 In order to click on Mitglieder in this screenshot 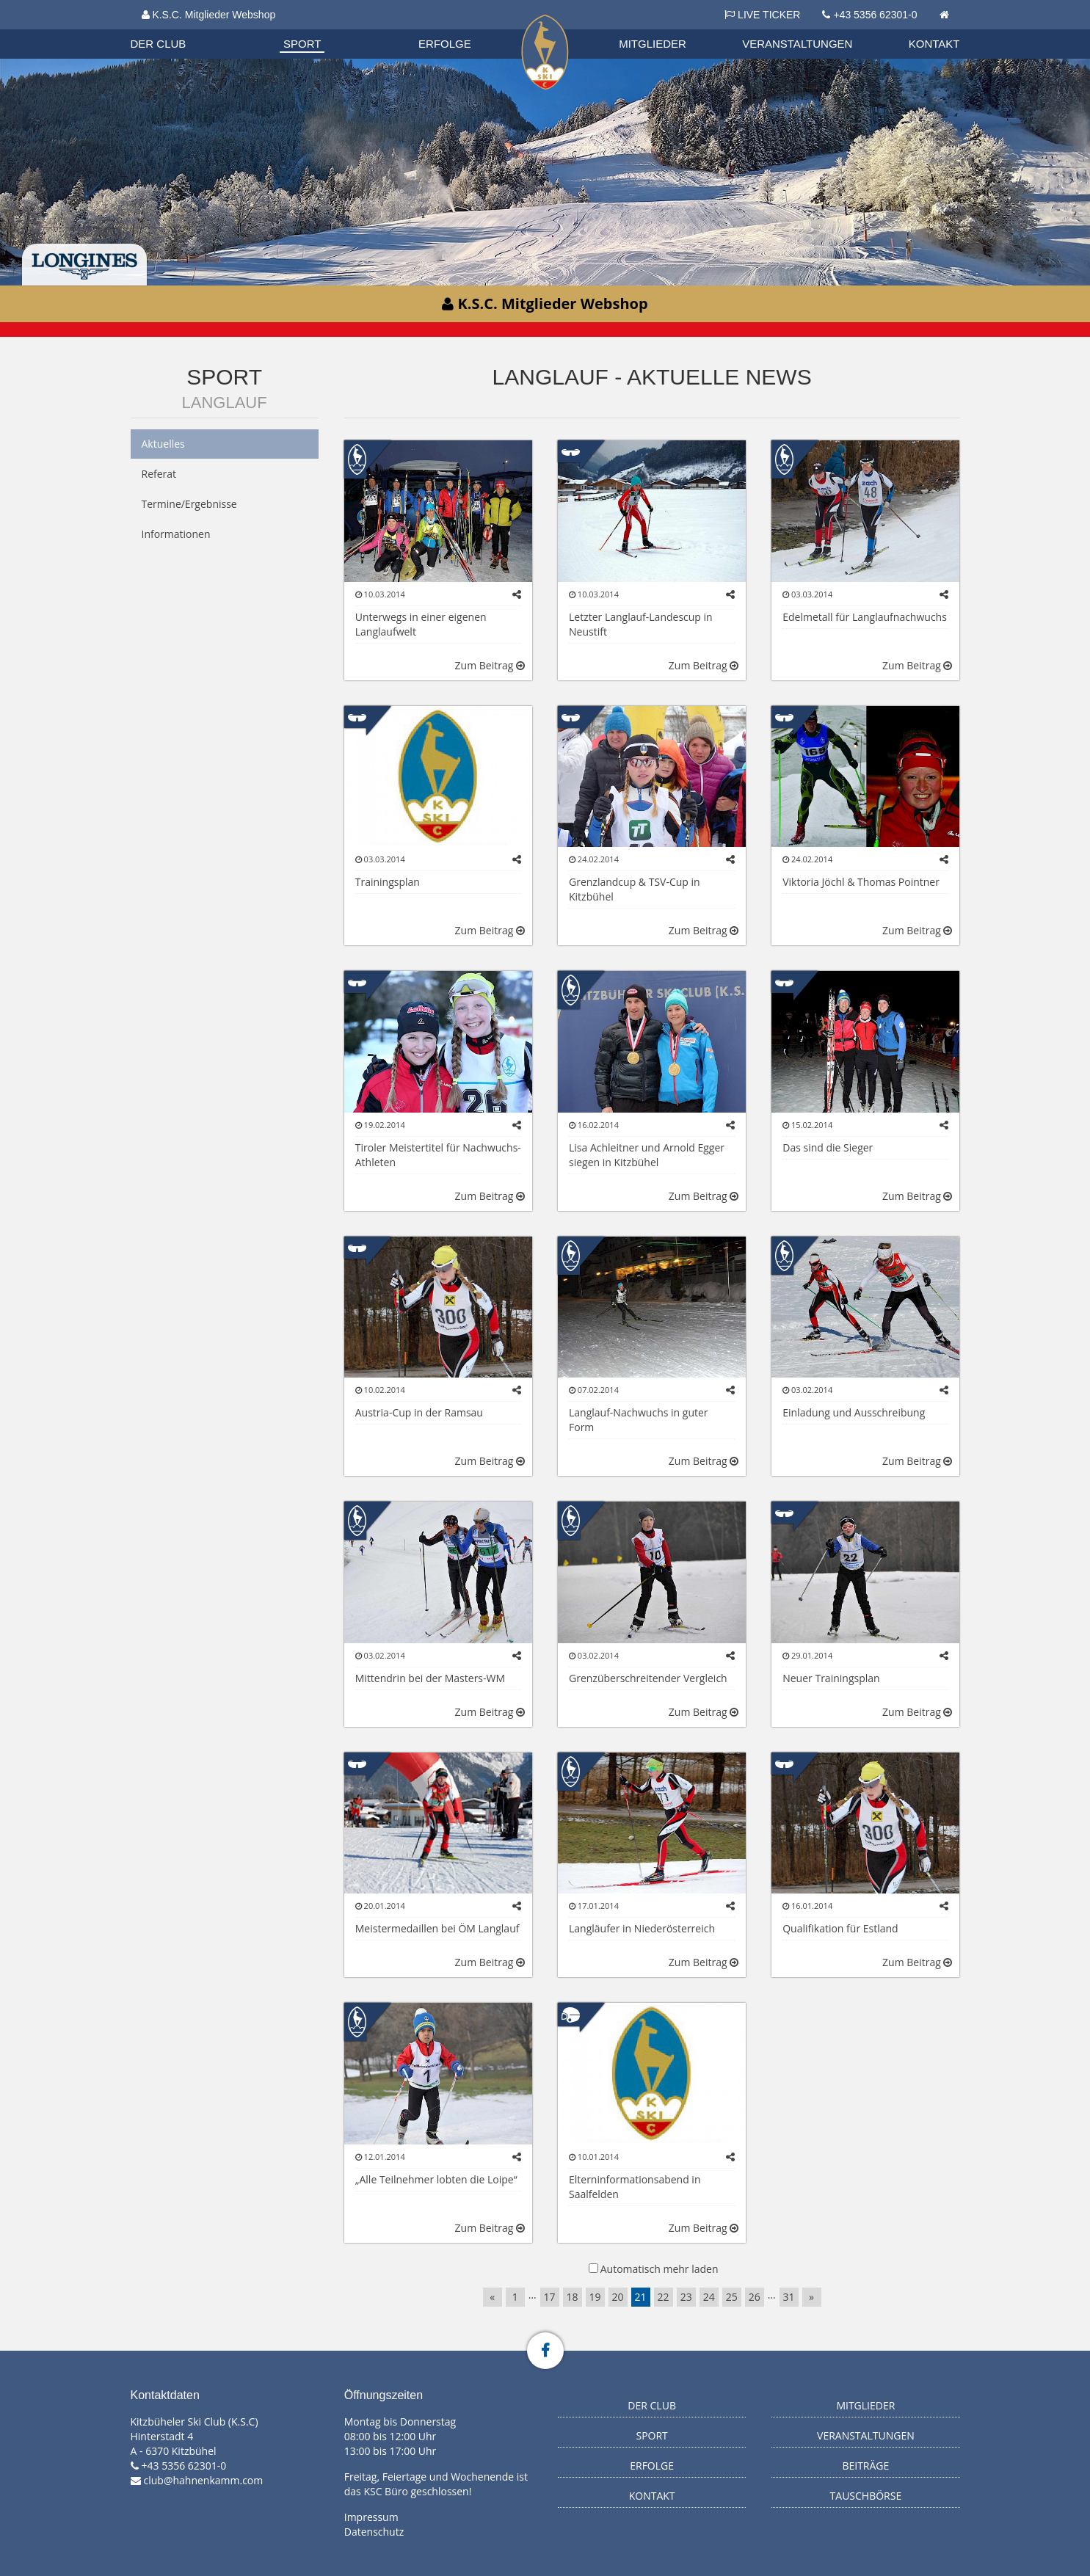, I will do `click(652, 43)`.